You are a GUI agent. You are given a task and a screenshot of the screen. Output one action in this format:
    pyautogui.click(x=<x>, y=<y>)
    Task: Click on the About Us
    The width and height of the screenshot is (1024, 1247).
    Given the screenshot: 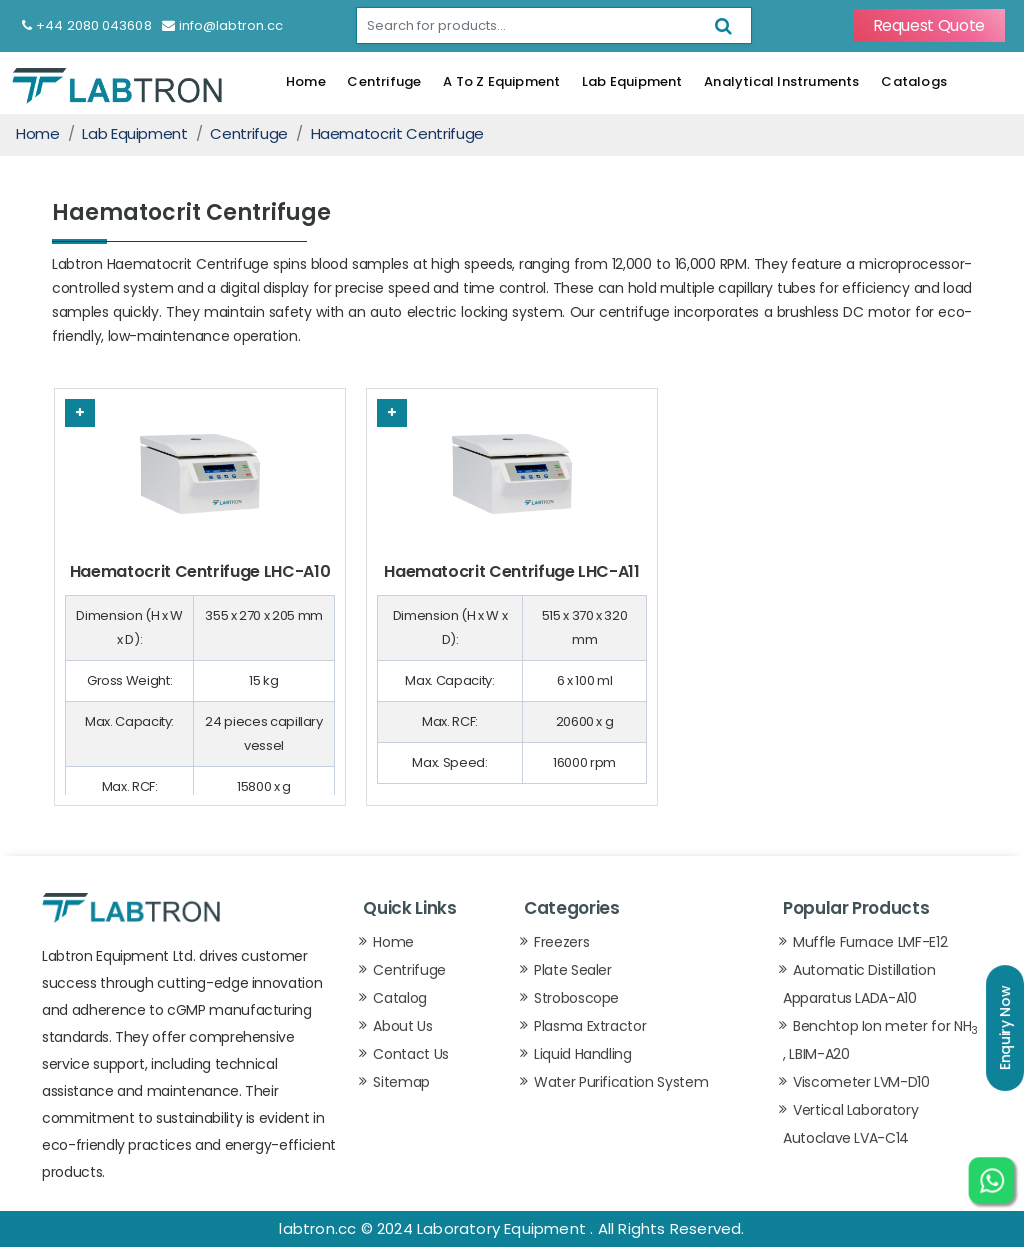 What is the action you would take?
    pyautogui.click(x=402, y=1026)
    